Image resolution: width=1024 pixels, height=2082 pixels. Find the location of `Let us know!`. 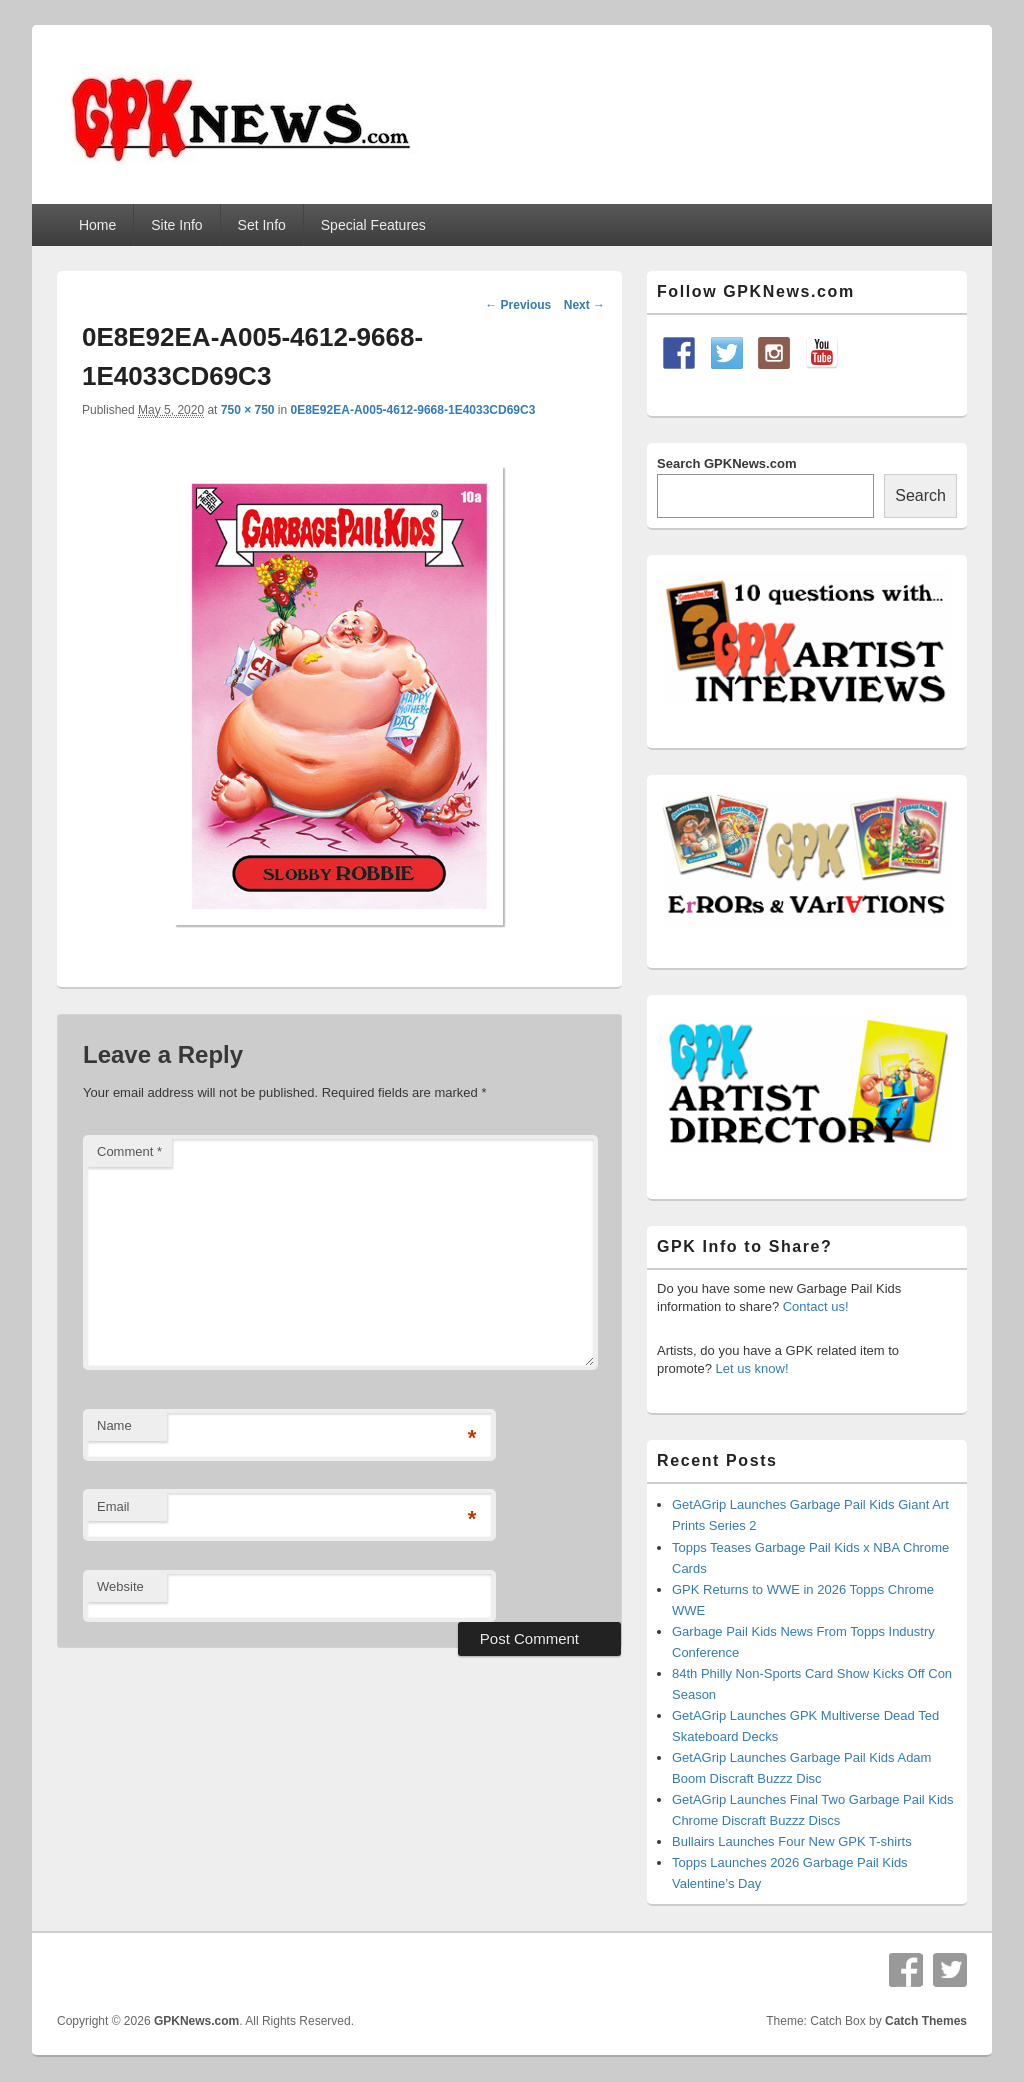

Let us know! is located at coordinates (752, 1368).